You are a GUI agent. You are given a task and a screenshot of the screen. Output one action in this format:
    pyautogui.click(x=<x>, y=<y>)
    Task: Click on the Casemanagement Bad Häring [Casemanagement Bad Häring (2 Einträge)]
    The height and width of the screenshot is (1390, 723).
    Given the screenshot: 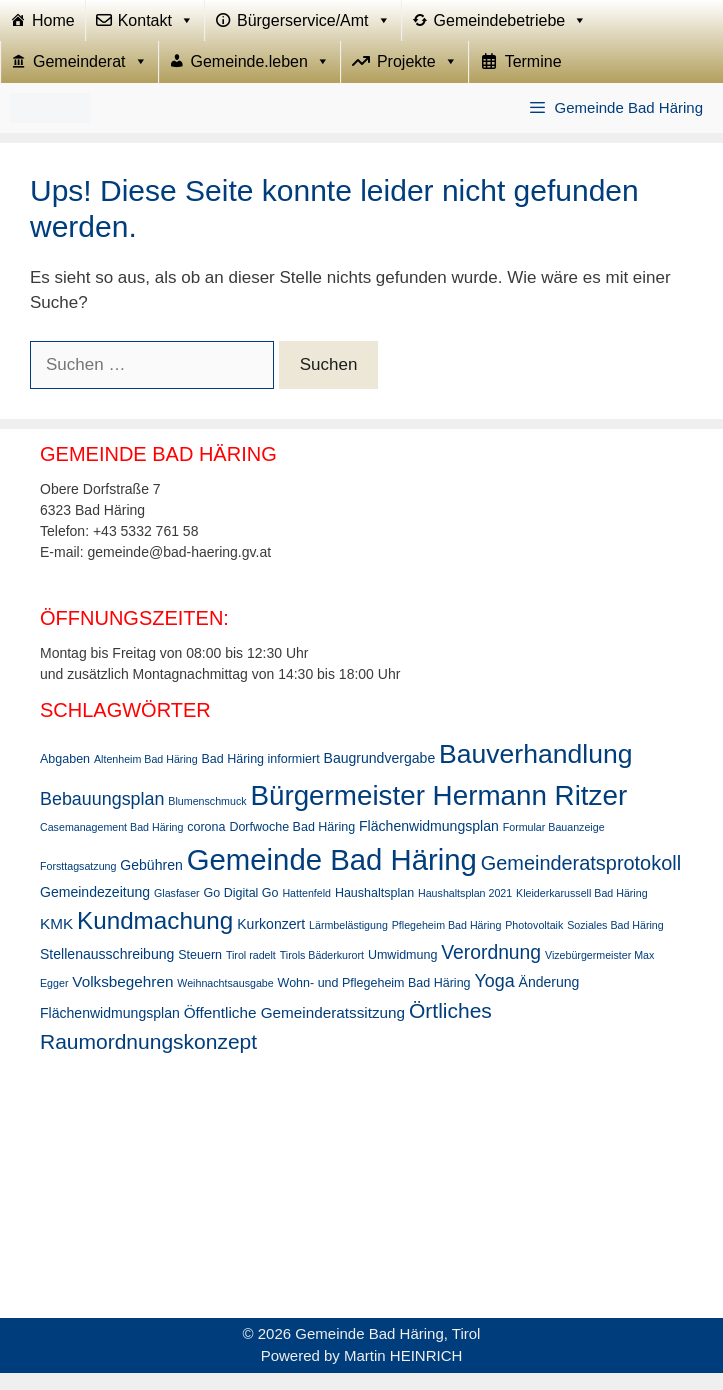 What is the action you would take?
    pyautogui.click(x=111, y=845)
    